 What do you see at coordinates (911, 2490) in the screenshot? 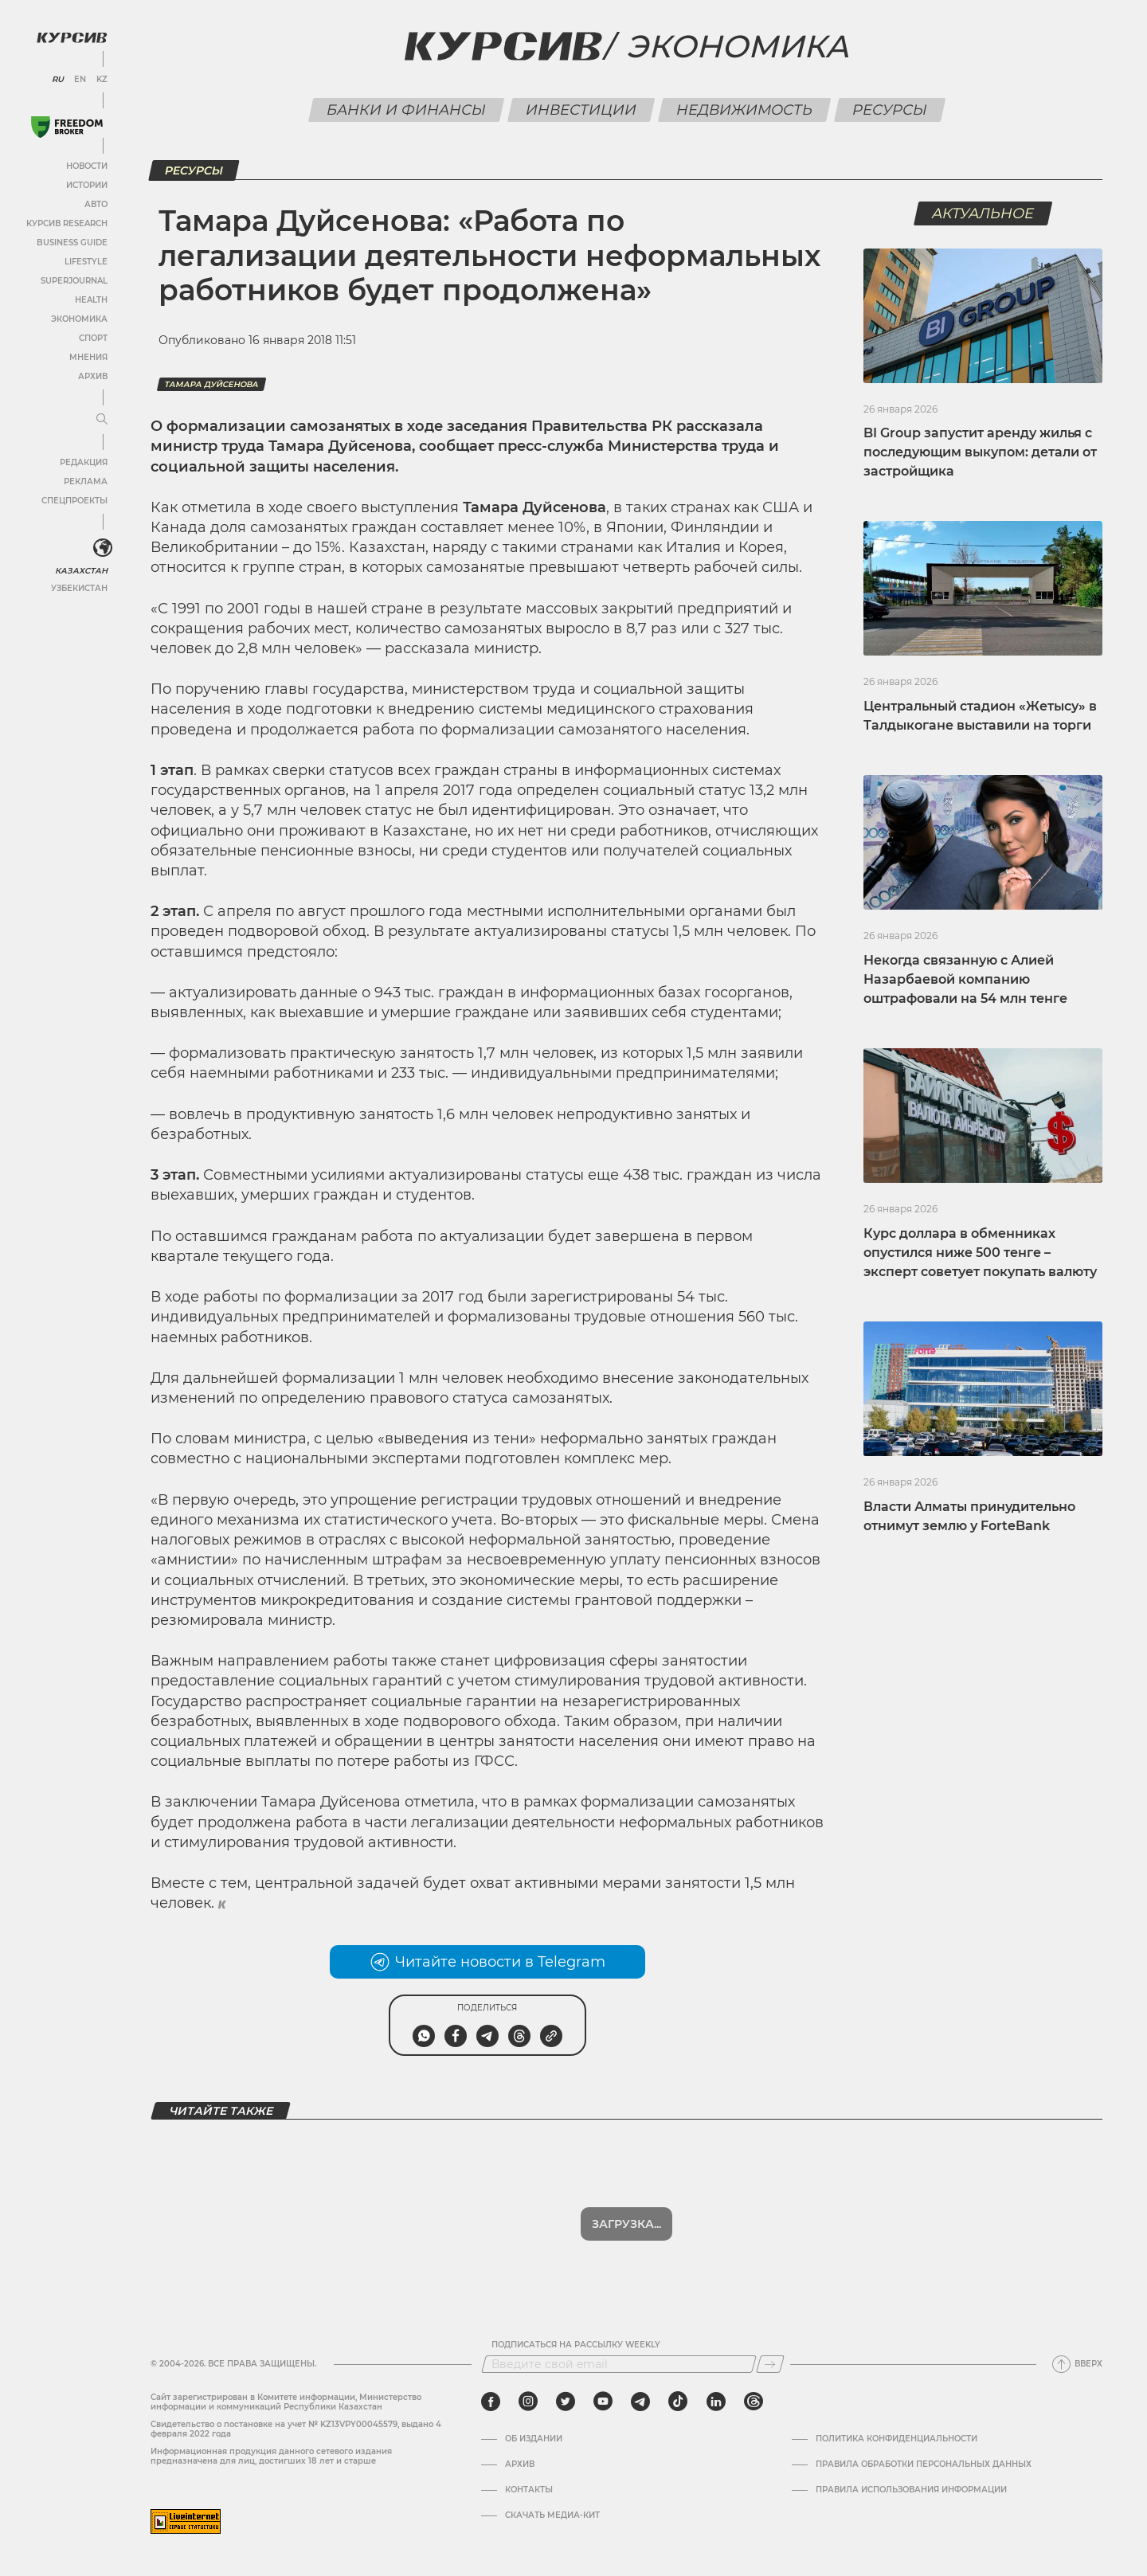
I see `ПРАВИЛА ИСПОЛЬЗОВАНИЯ ИНФОРМАЦИИ` at bounding box center [911, 2490].